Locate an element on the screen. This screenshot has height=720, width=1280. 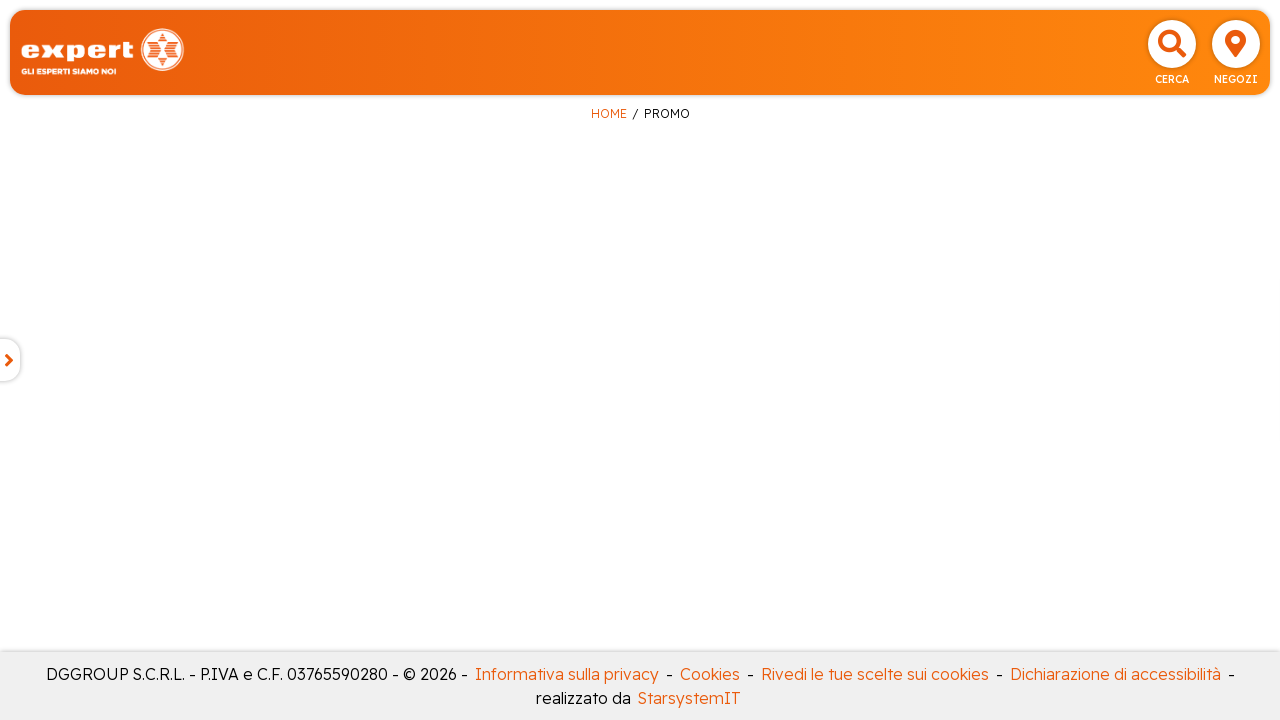
Informativa sulla privacy is located at coordinates (567, 674).